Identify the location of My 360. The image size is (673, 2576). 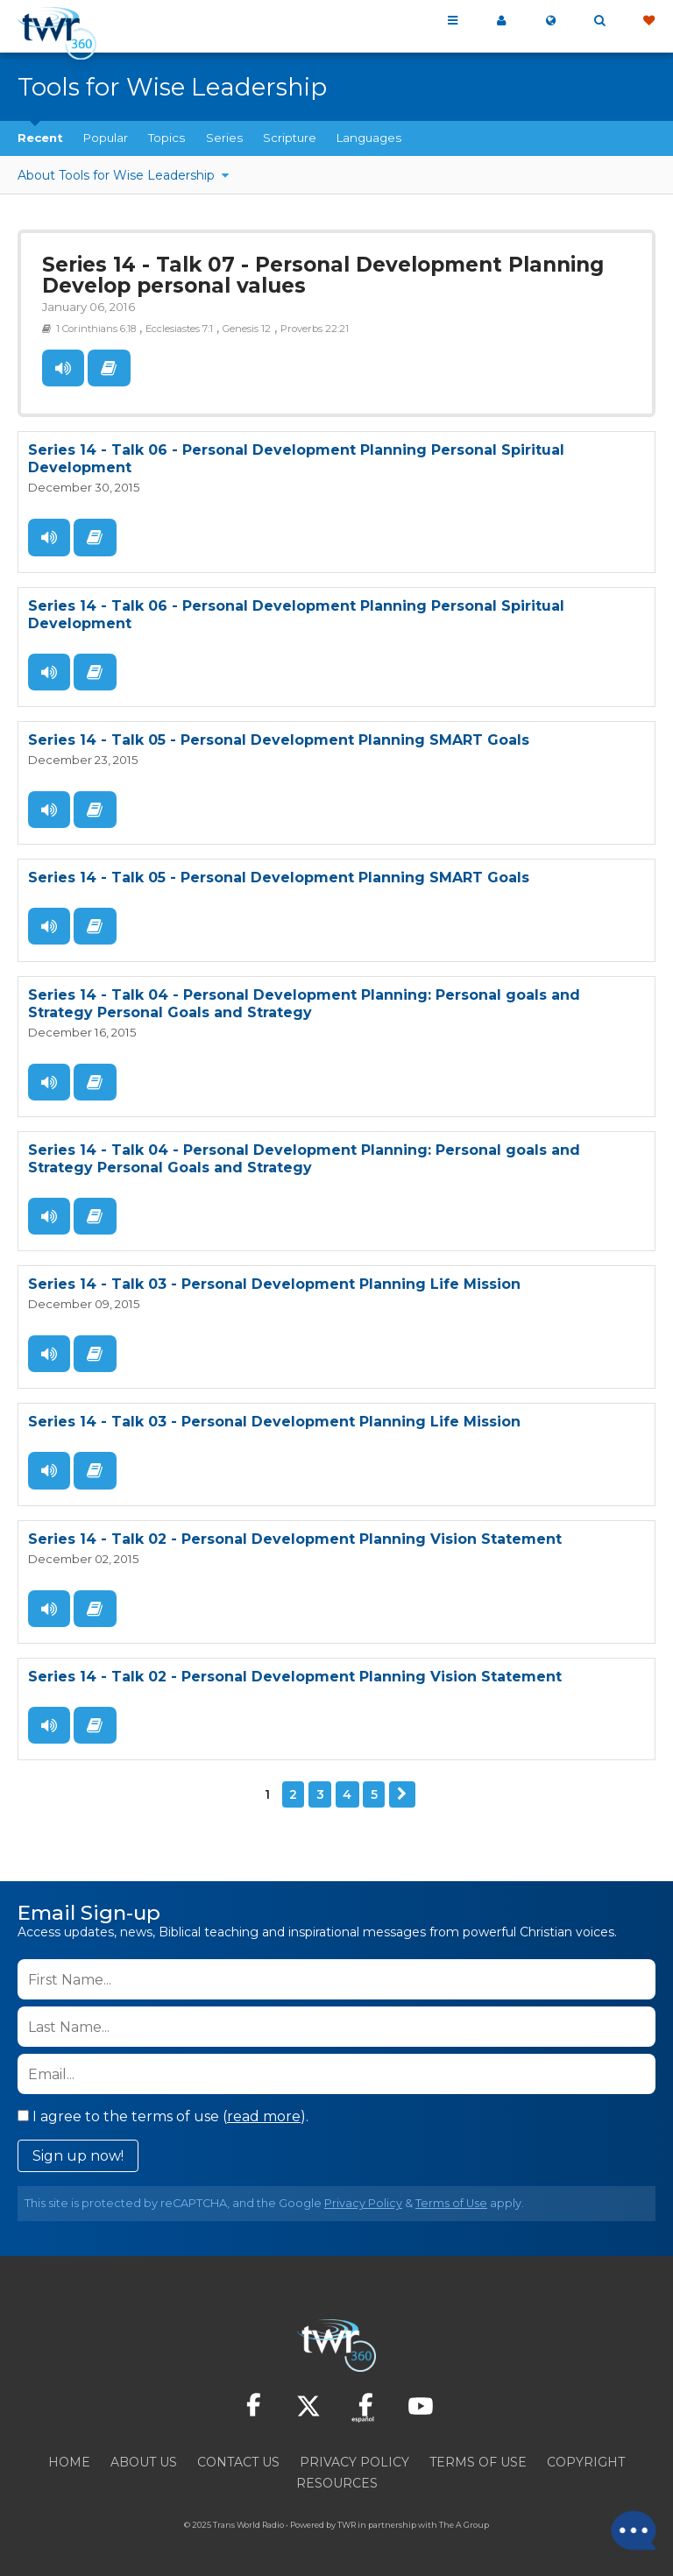
(501, 21).